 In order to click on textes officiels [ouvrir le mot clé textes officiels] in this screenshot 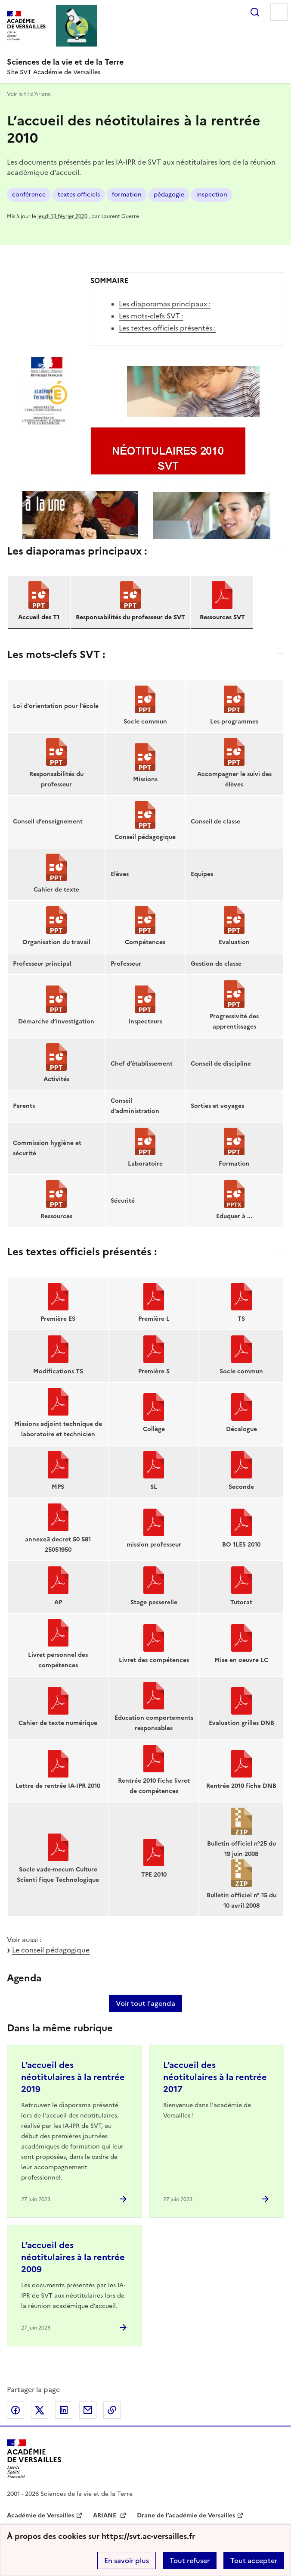, I will do `click(79, 194)`.